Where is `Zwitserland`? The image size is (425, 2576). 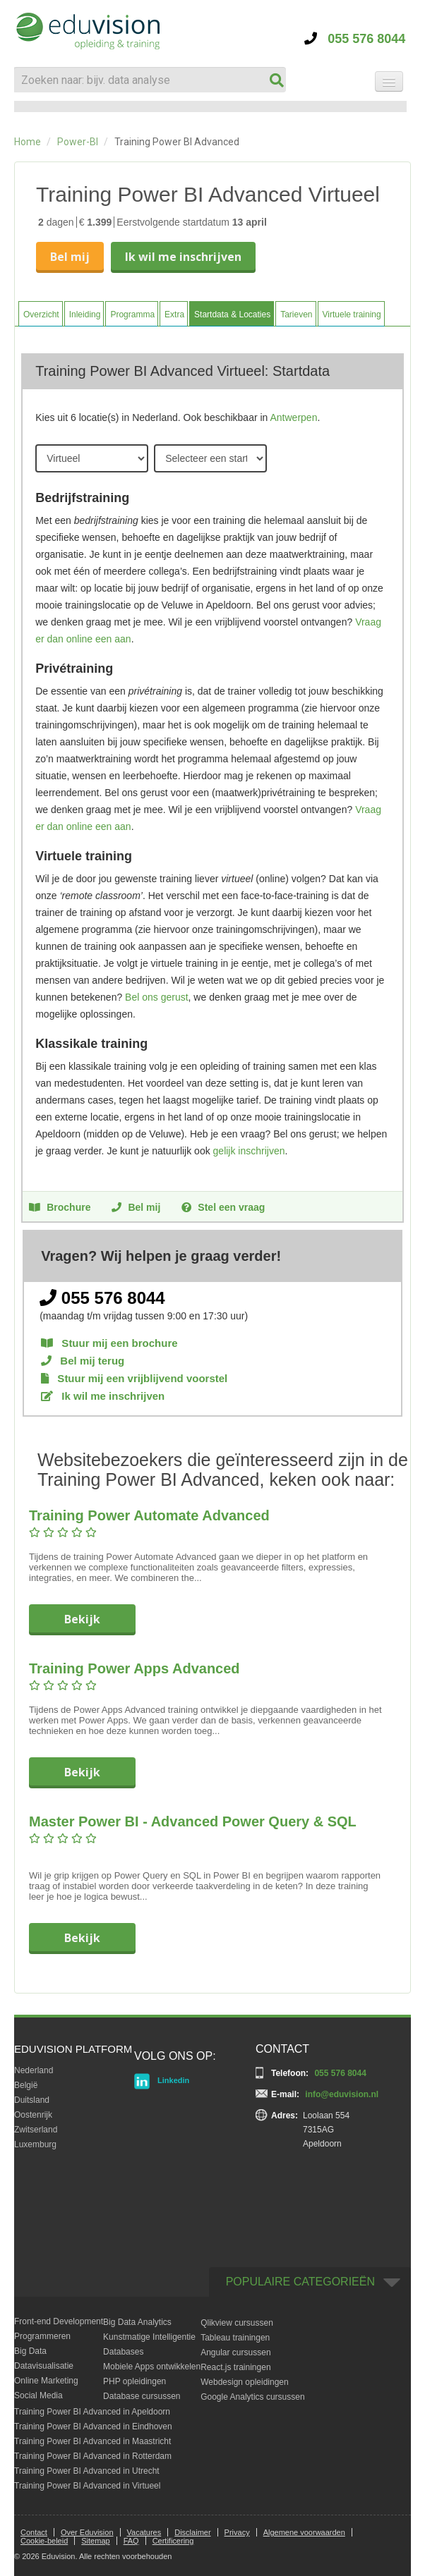 Zwitserland is located at coordinates (35, 2130).